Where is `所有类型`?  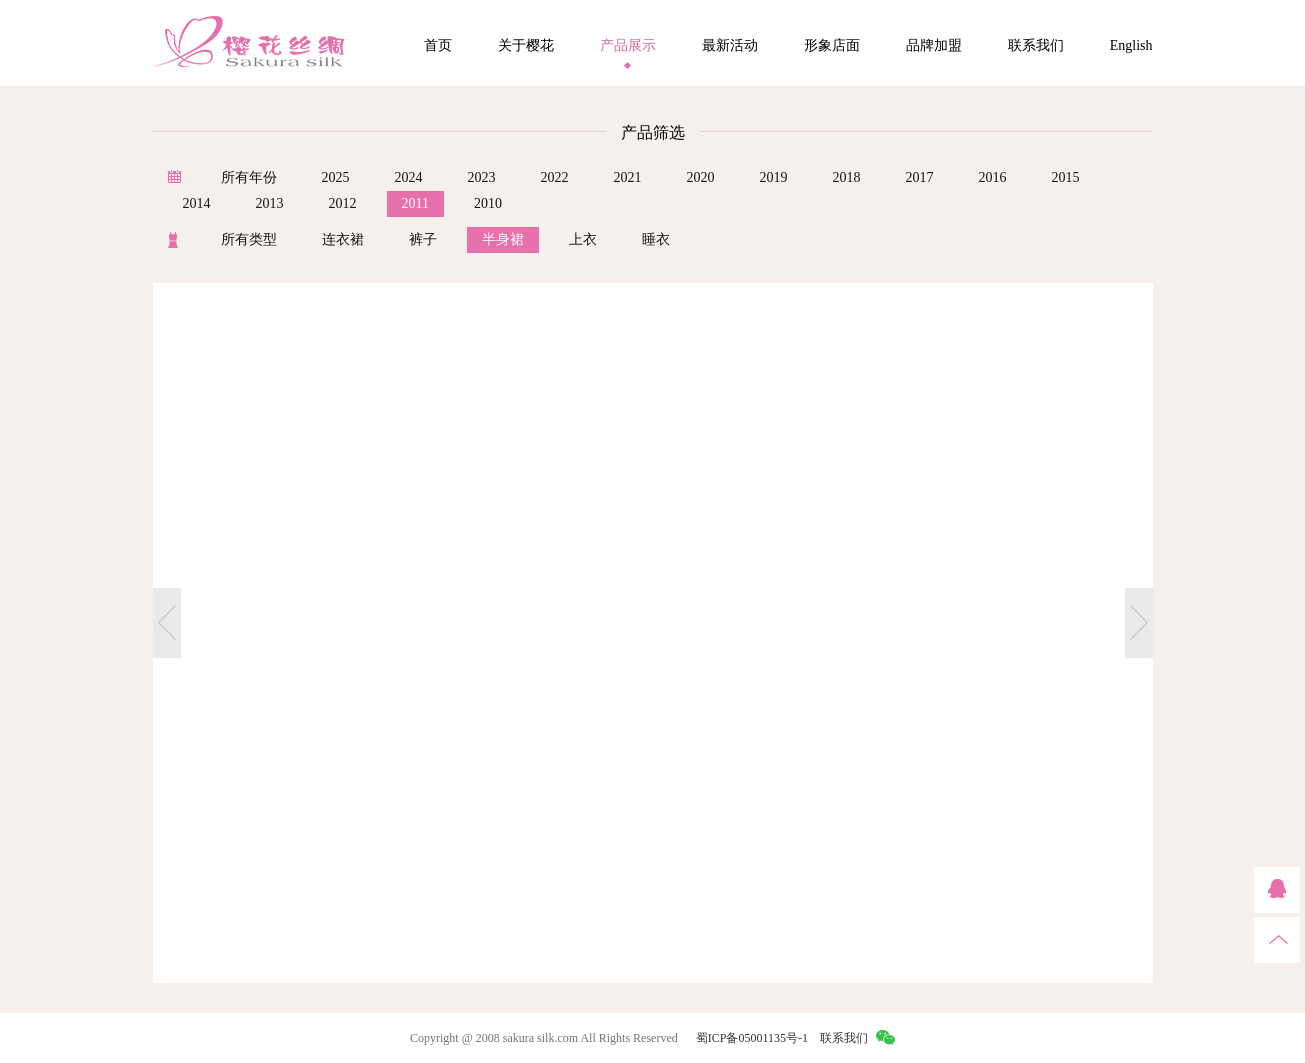 所有类型 is located at coordinates (249, 239).